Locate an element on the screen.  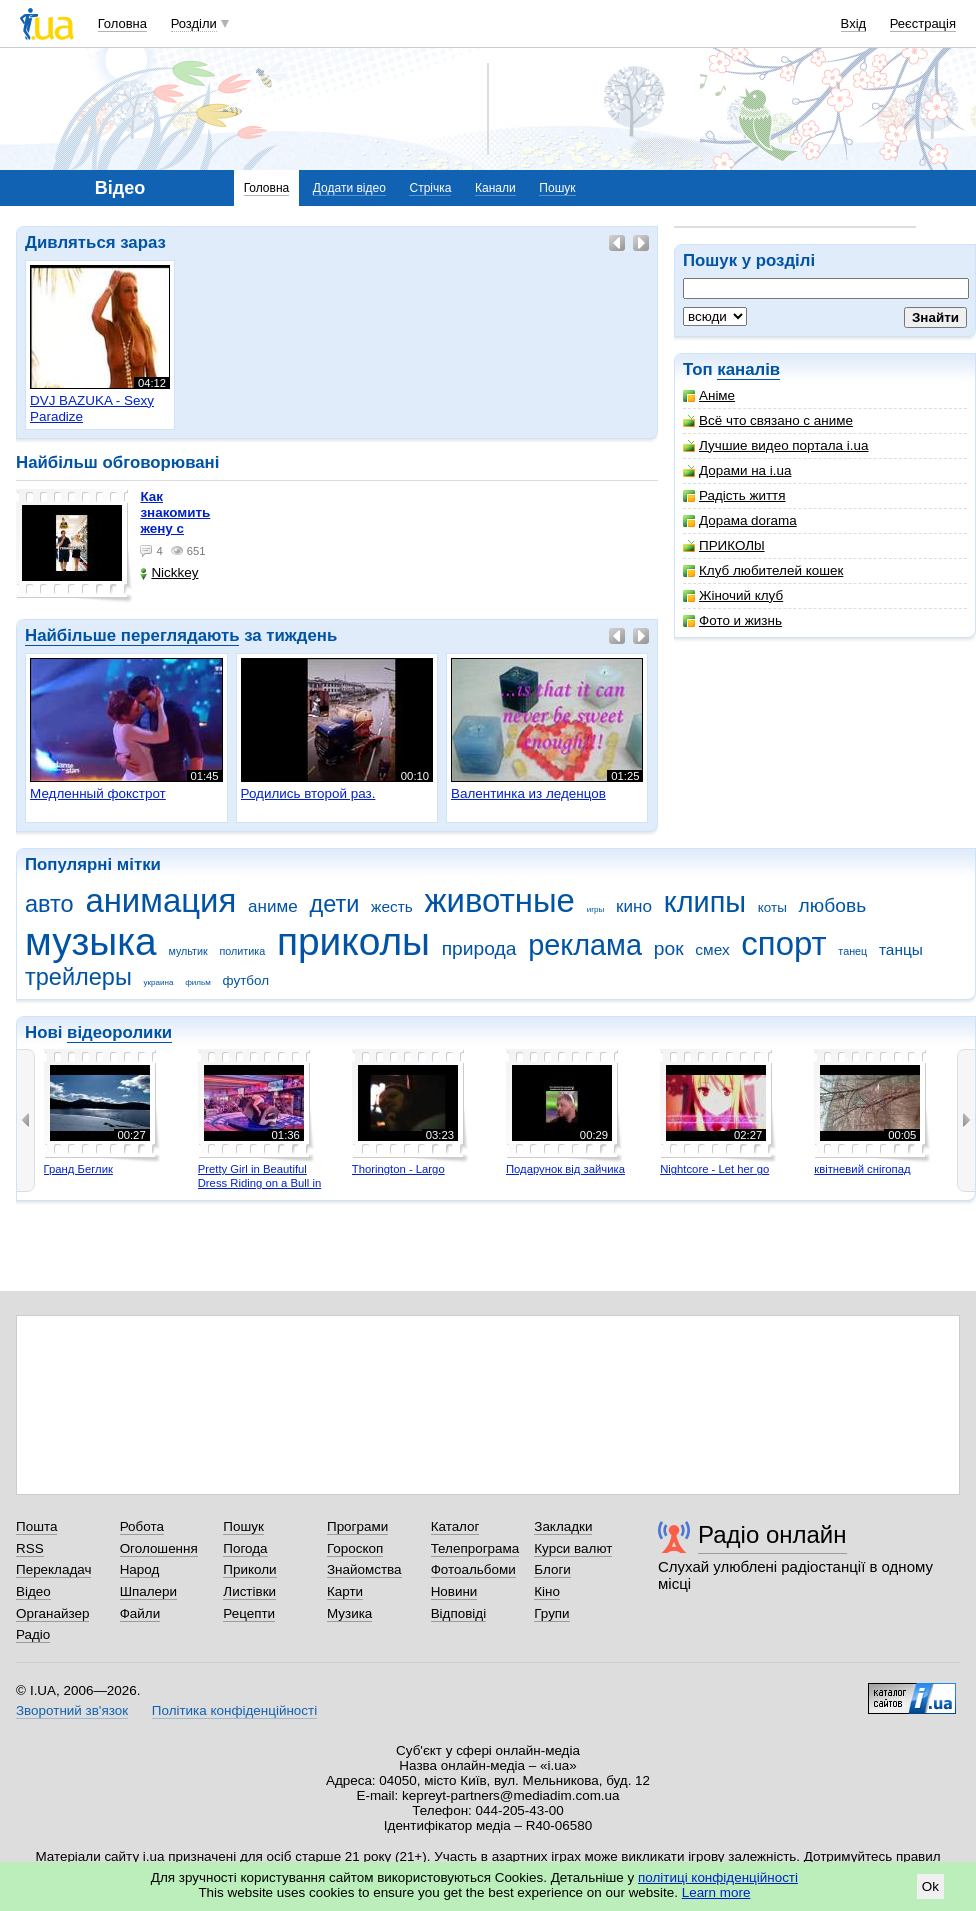
Каталог is located at coordinates (455, 1526).